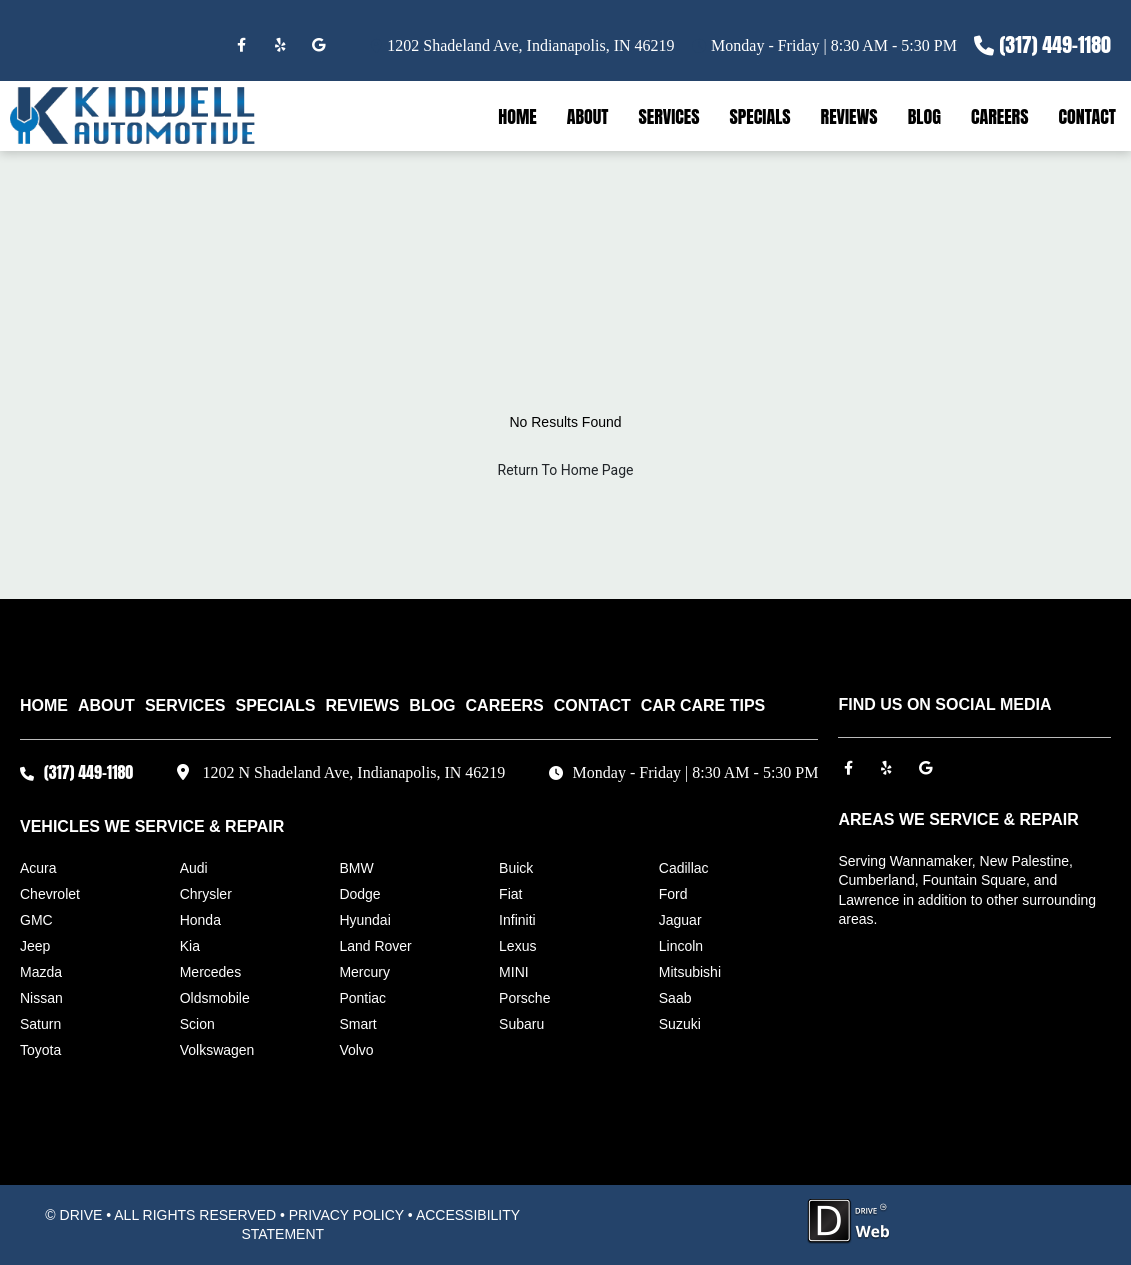 This screenshot has height=1265, width=1131. Describe the element at coordinates (1000, 116) in the screenshot. I see `CAREERS` at that location.